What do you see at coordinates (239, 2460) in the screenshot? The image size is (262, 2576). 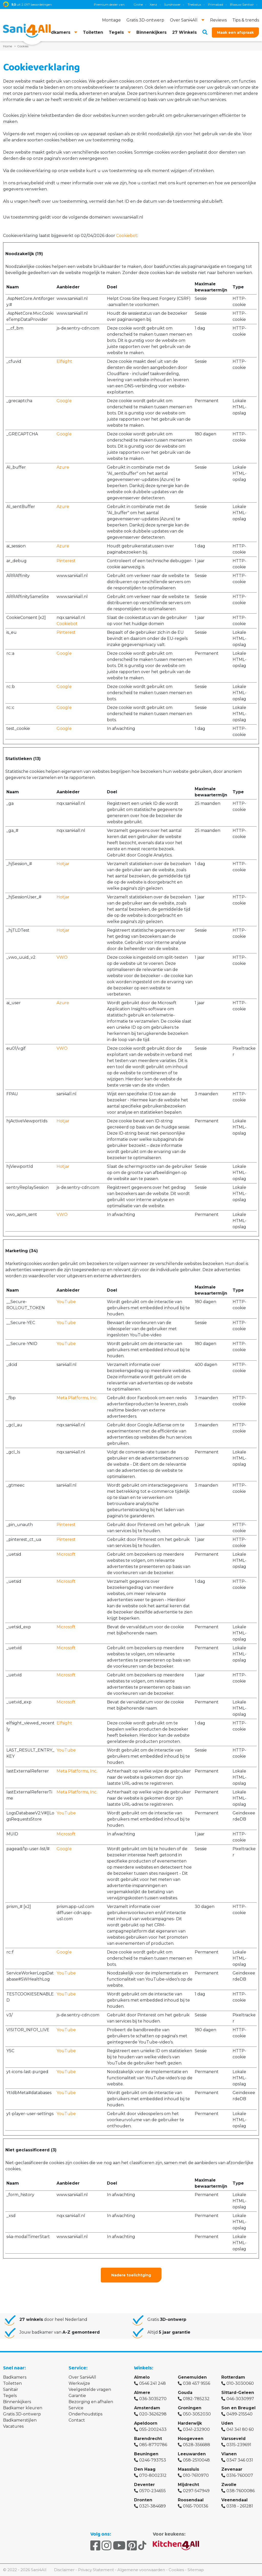 I see `0347 346 031` at bounding box center [239, 2460].